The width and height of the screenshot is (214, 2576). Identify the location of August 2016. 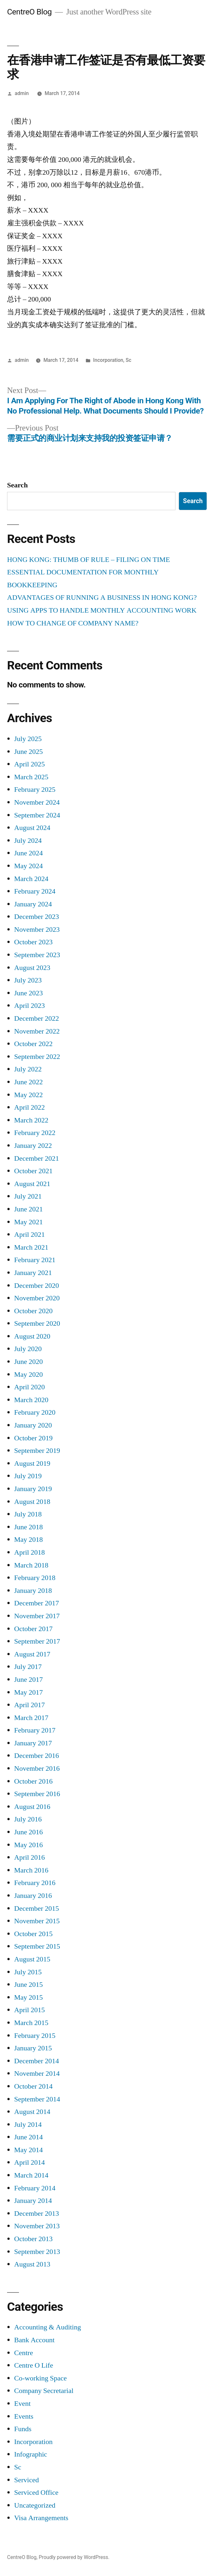
(32, 1806).